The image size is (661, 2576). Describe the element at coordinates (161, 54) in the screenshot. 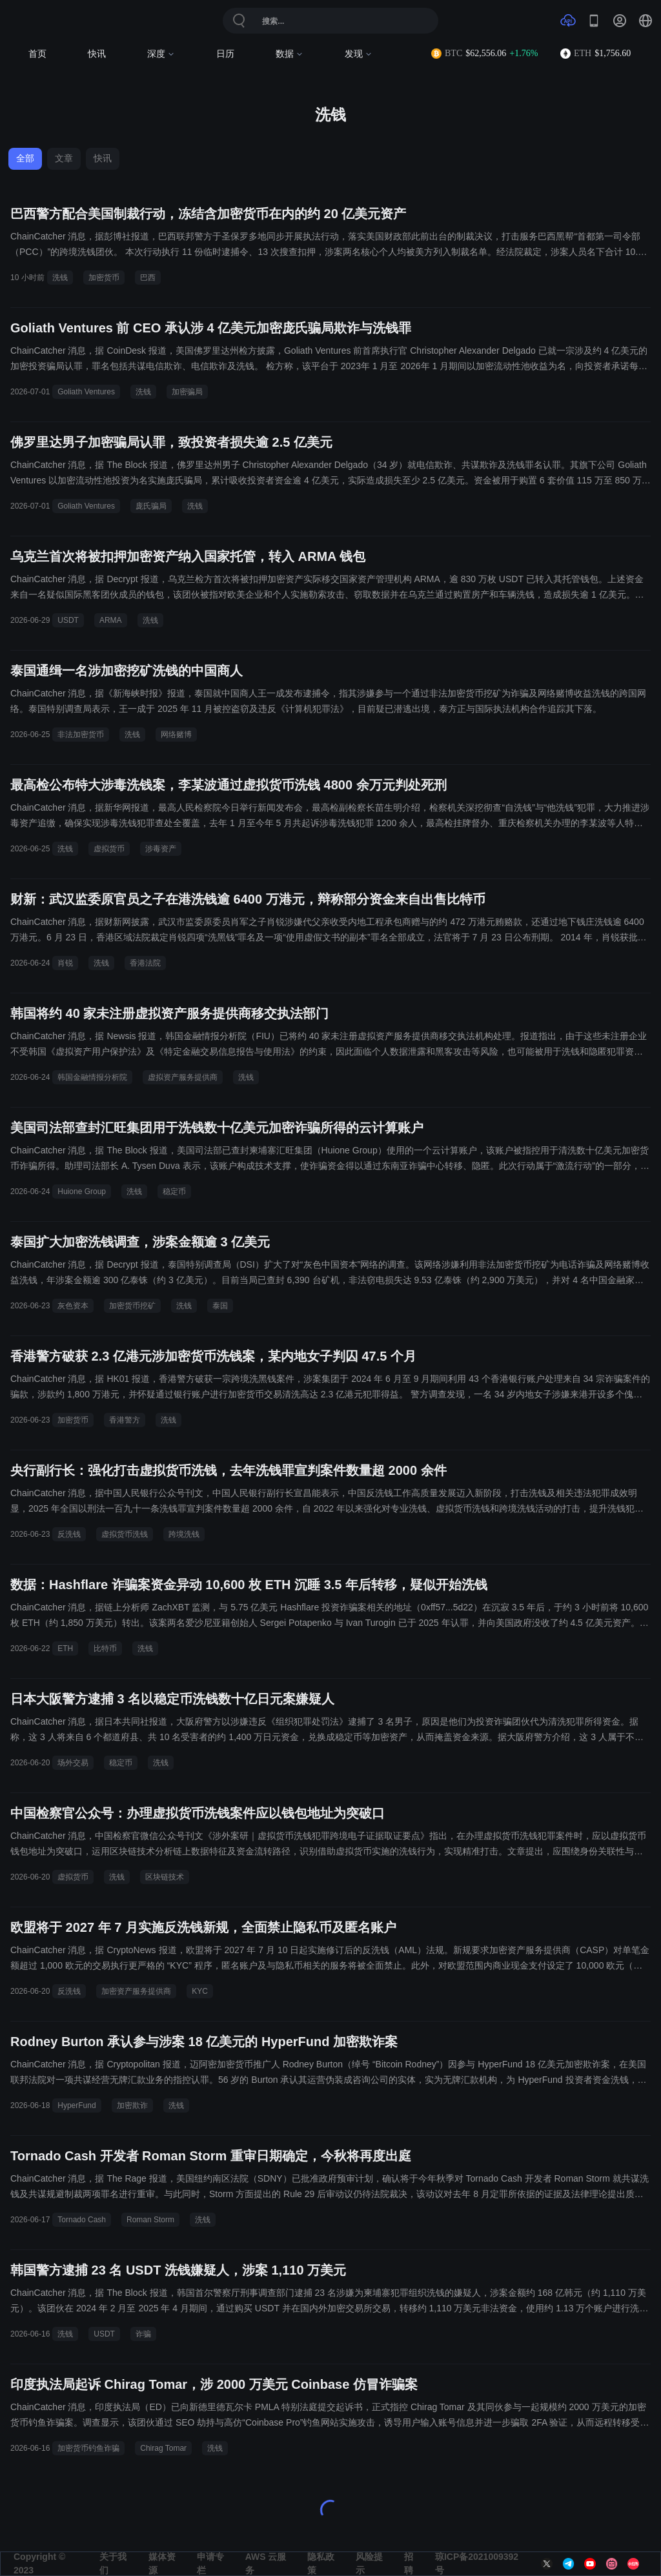

I see `深度` at that location.